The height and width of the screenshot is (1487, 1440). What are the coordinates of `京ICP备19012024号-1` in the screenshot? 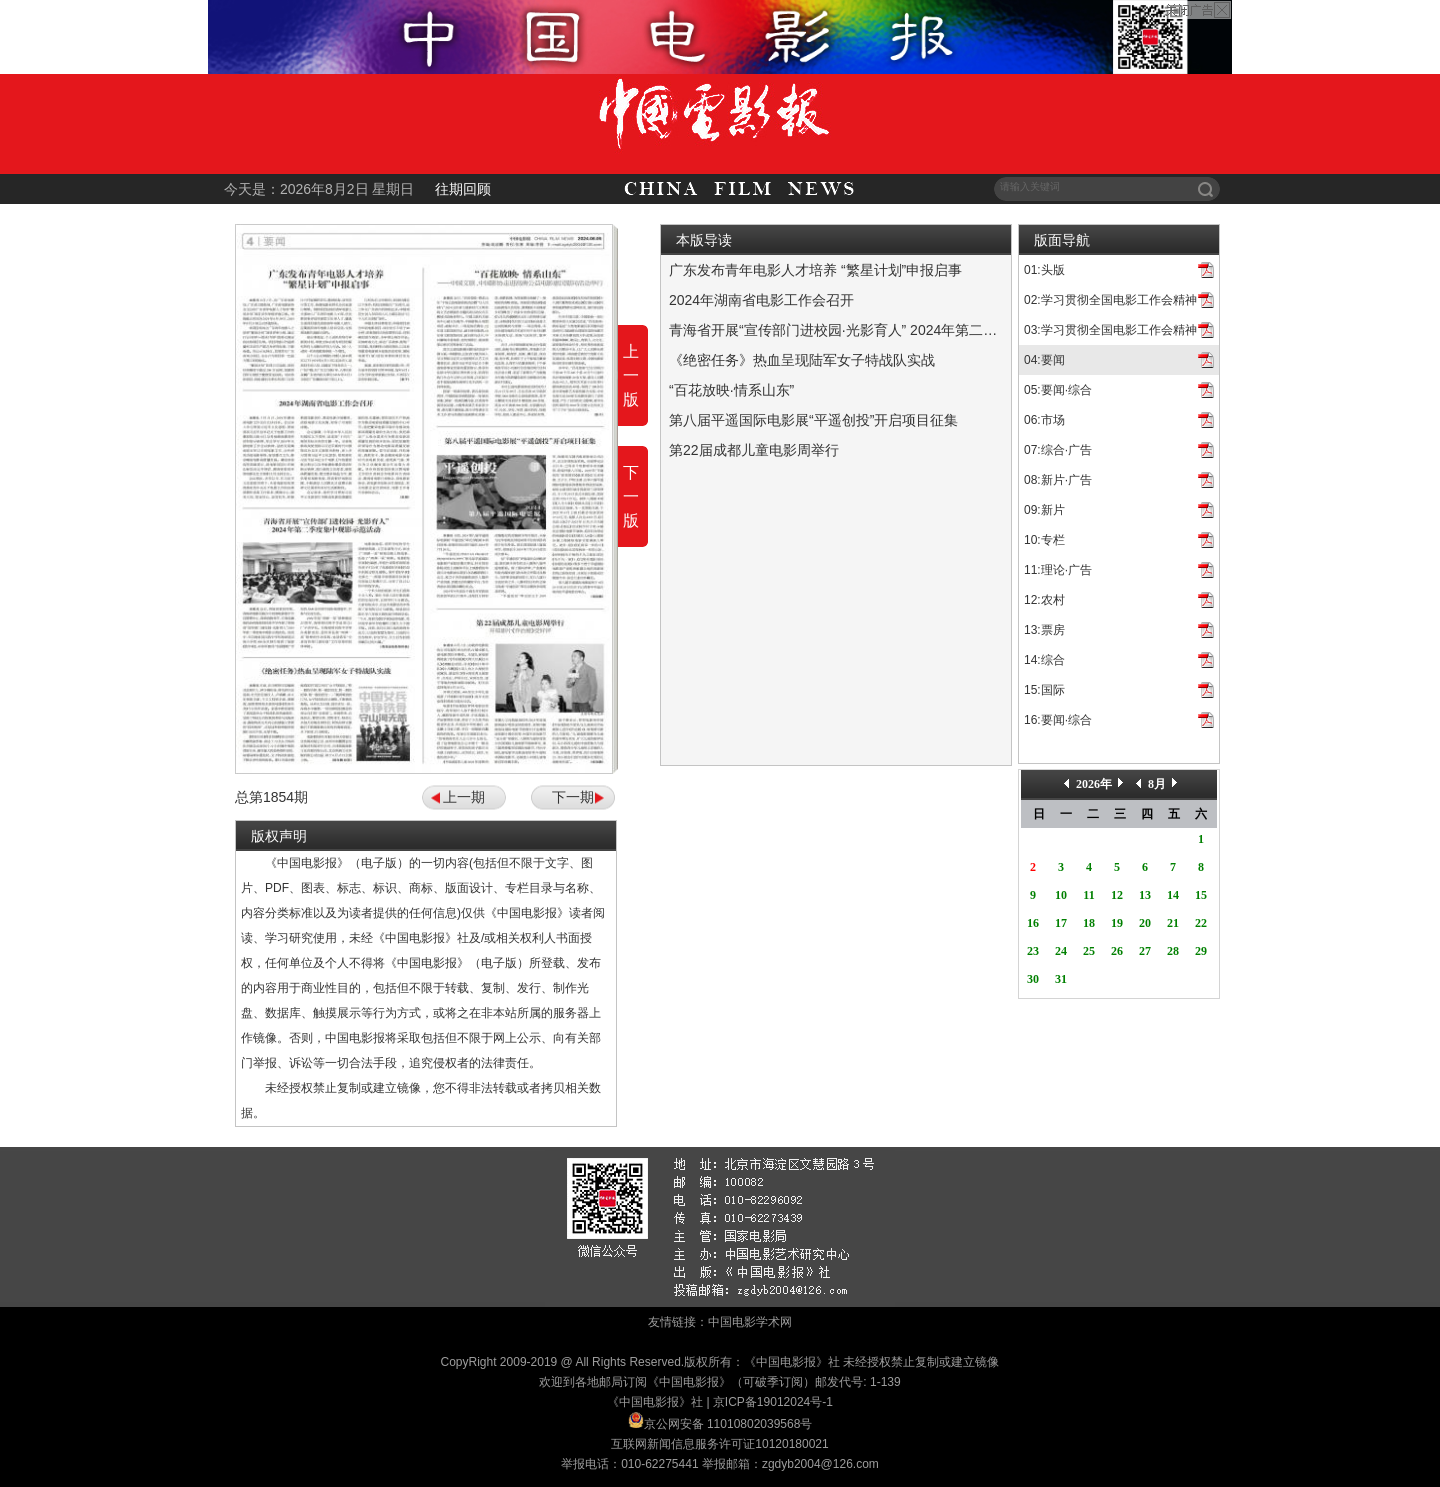 It's located at (773, 1402).